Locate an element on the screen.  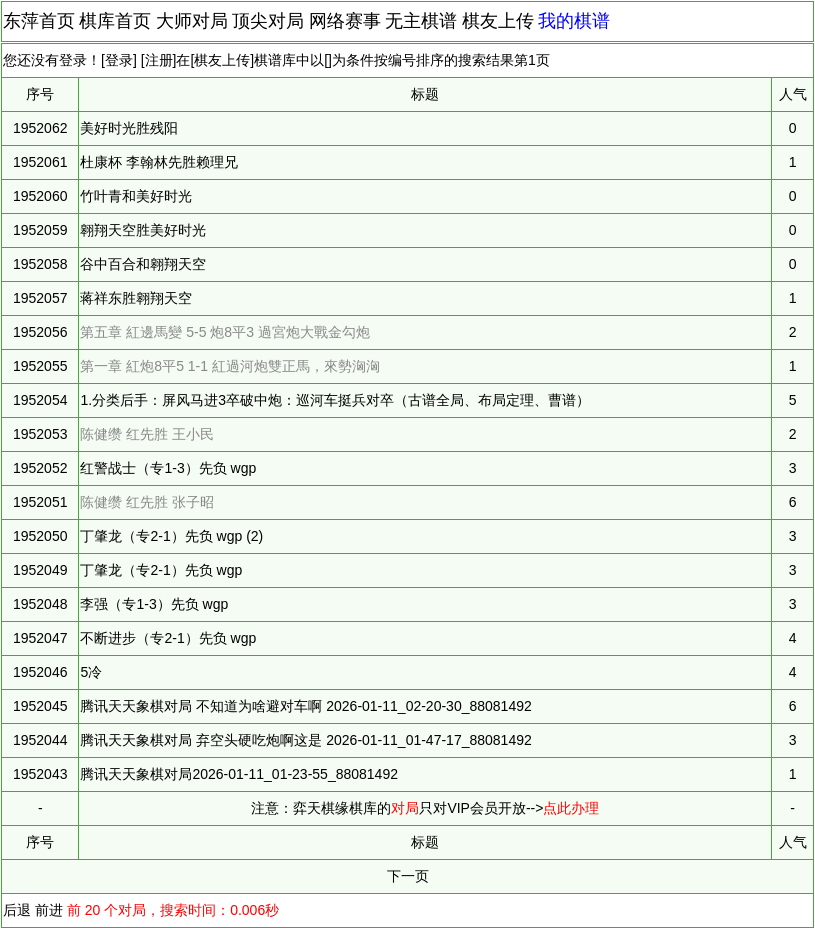
棋库首页 is located at coordinates (115, 21).